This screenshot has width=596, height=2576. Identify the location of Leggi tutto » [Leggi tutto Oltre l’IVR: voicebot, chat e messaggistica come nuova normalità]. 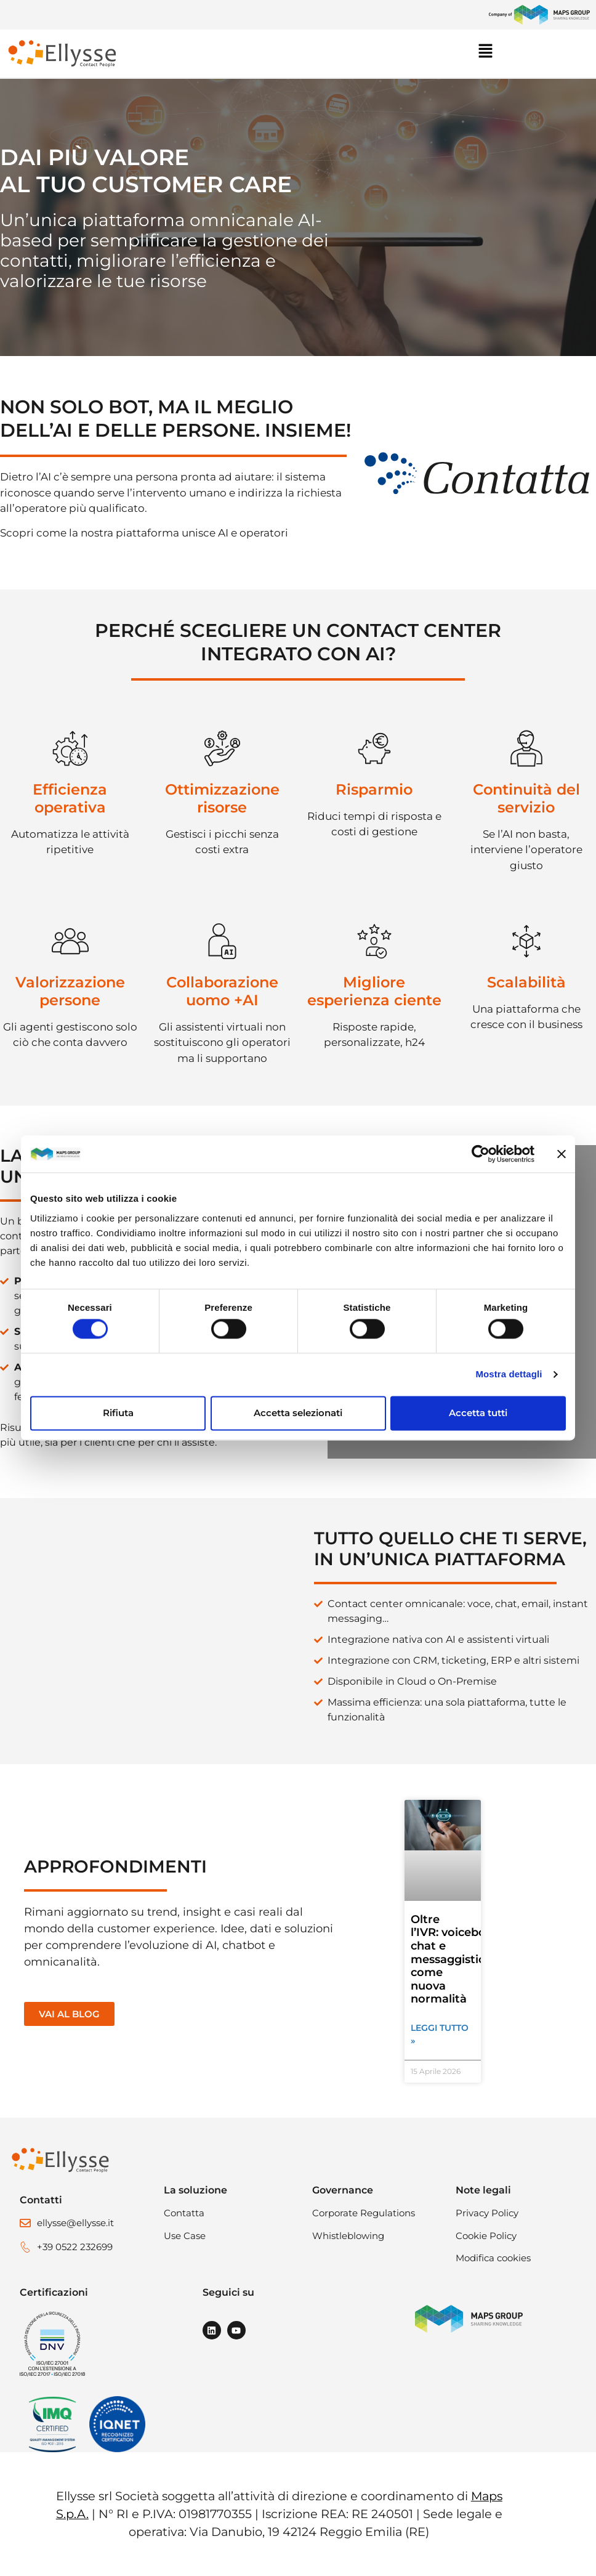
(440, 2034).